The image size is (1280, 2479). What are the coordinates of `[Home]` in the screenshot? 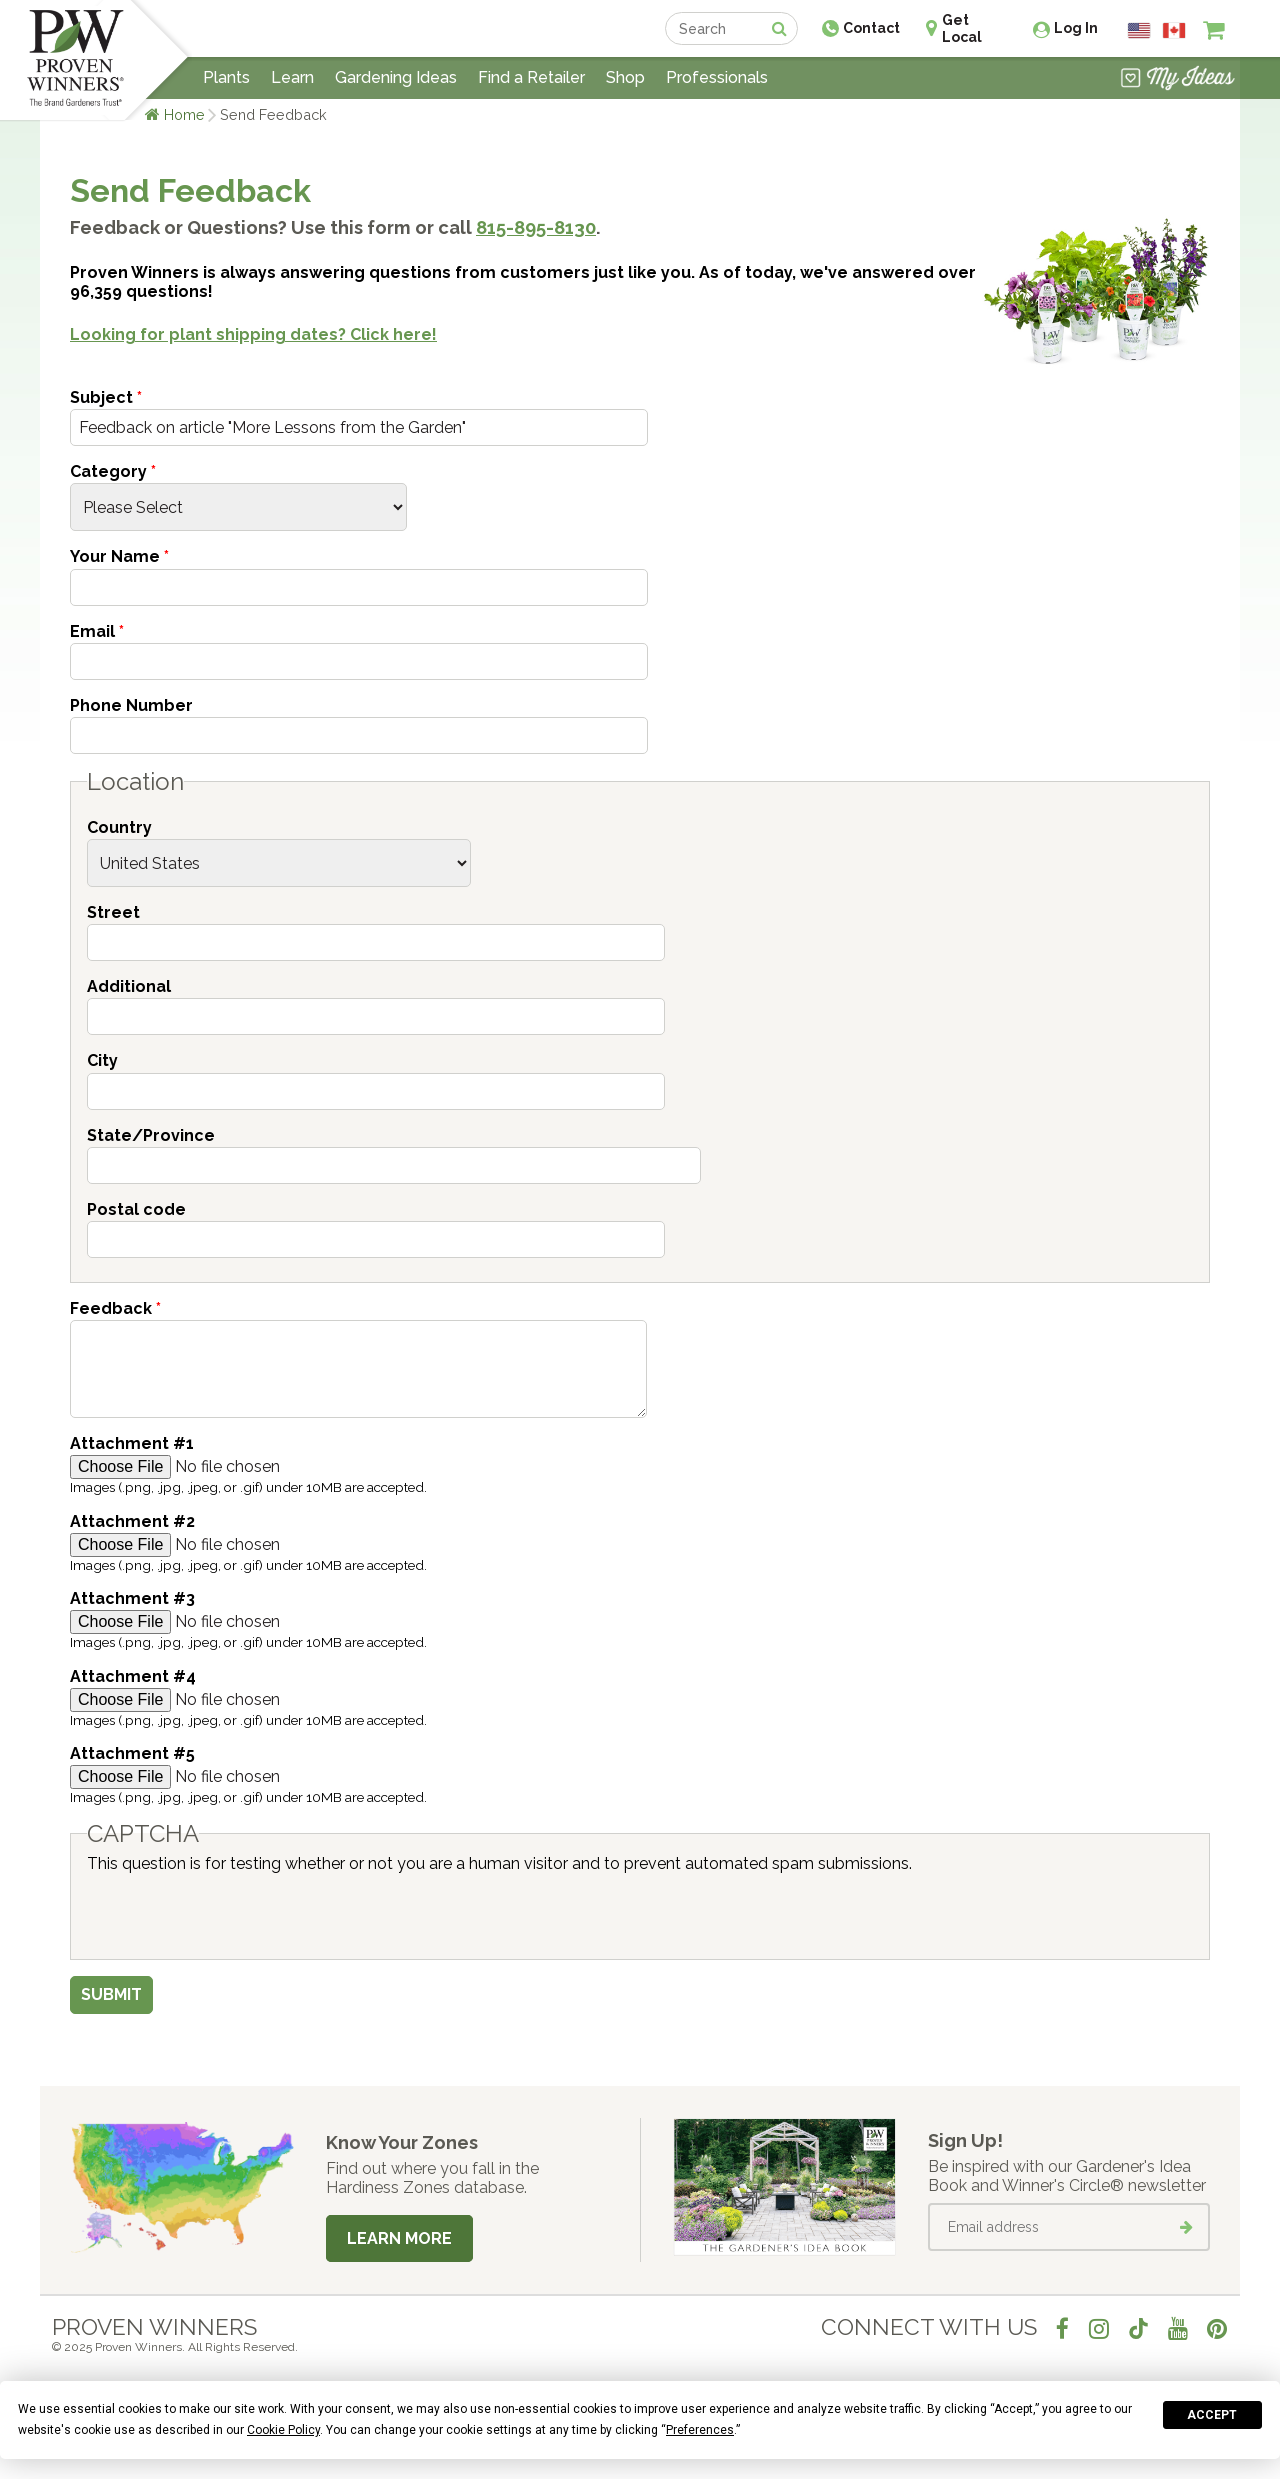 It's located at (75, 60).